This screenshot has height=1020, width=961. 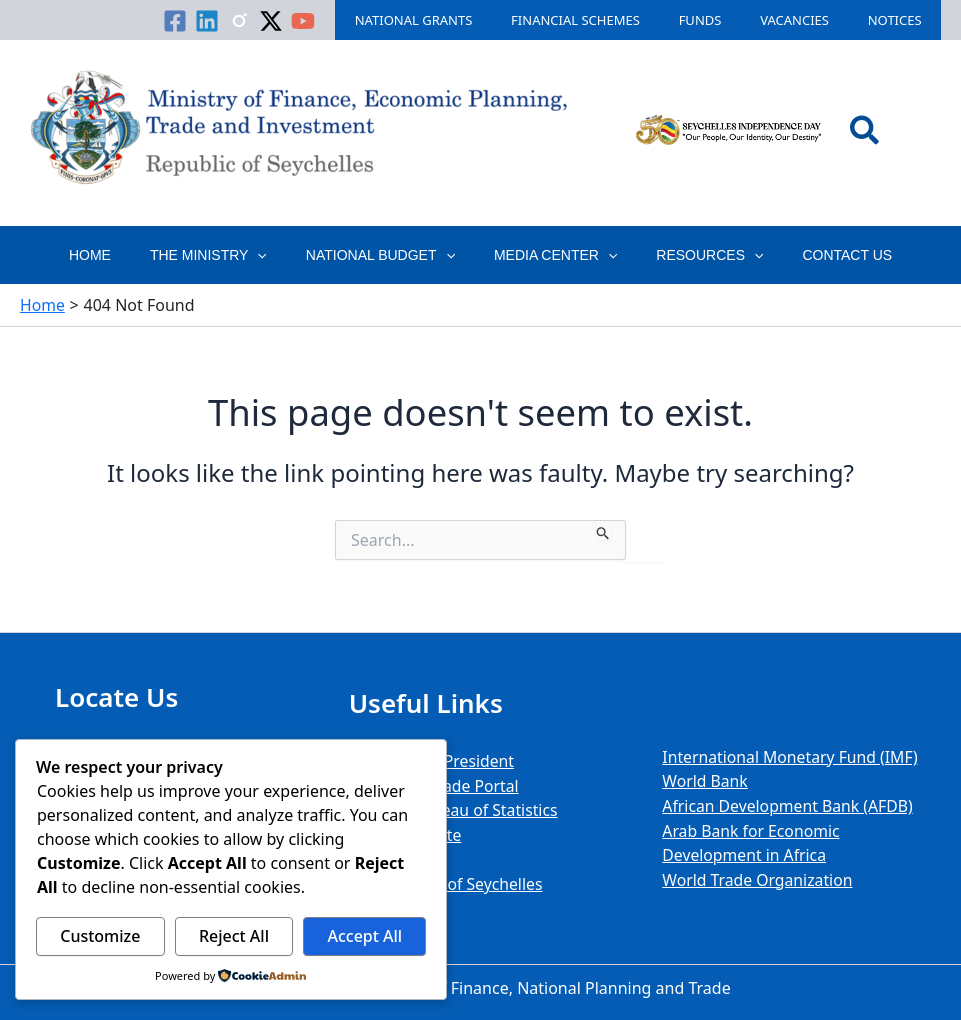 What do you see at coordinates (549, 255) in the screenshot?
I see `Media Center` at bounding box center [549, 255].